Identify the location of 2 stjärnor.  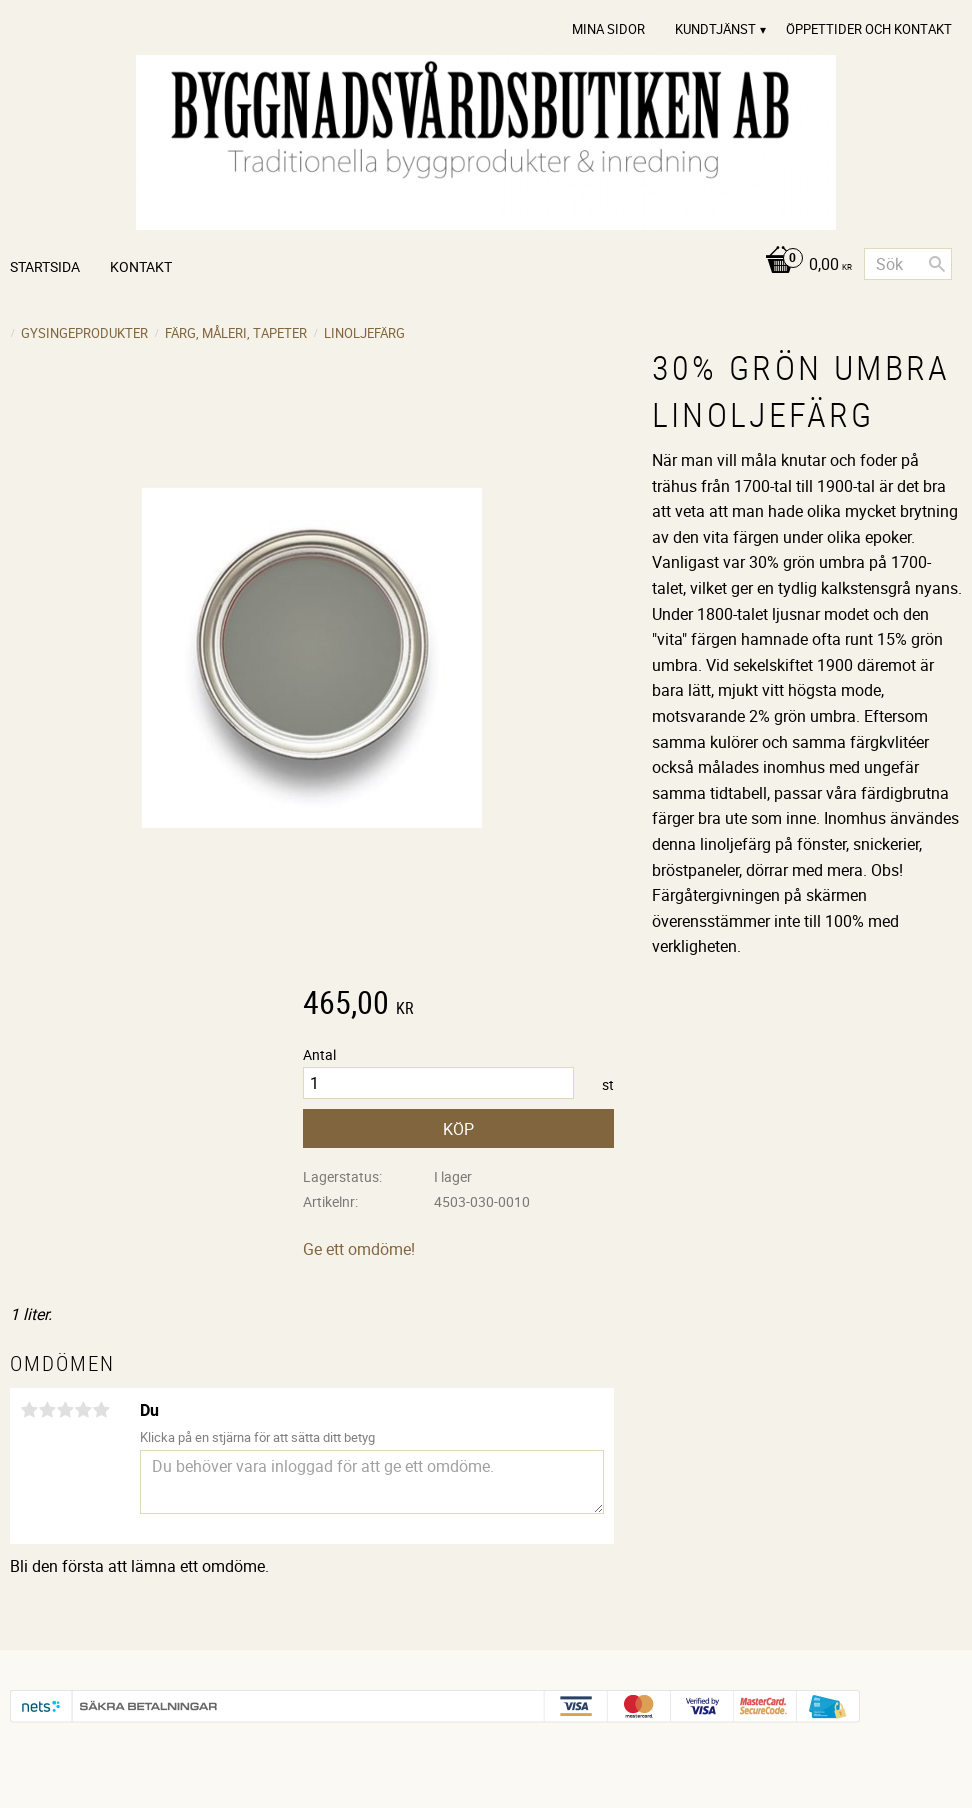
(47, 1410).